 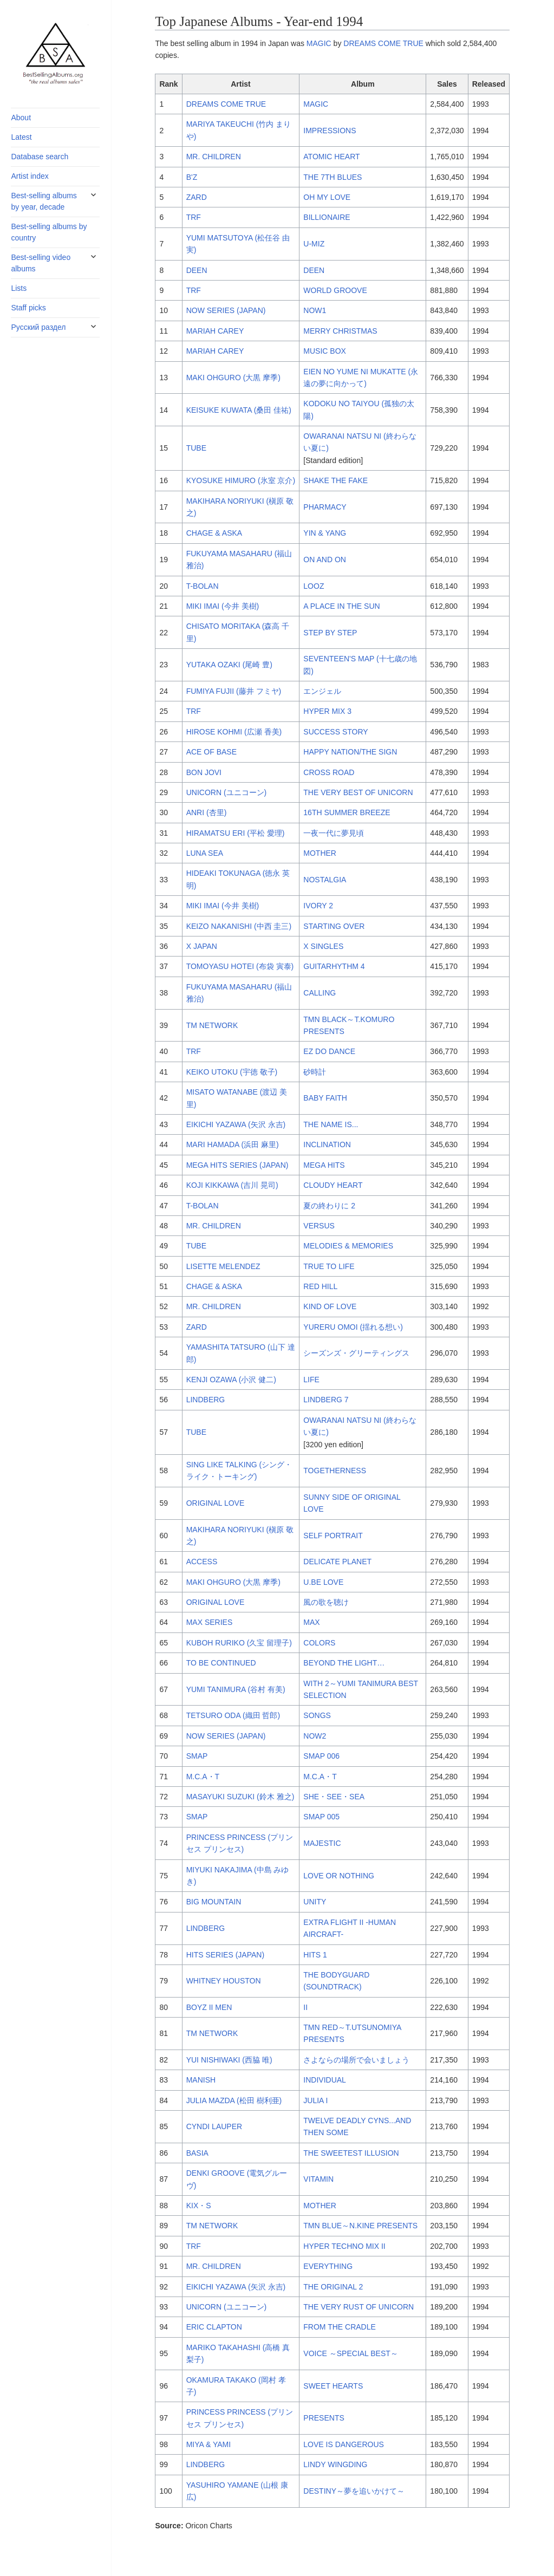 I want to click on 夏の終わりに 2, so click(x=329, y=1205).